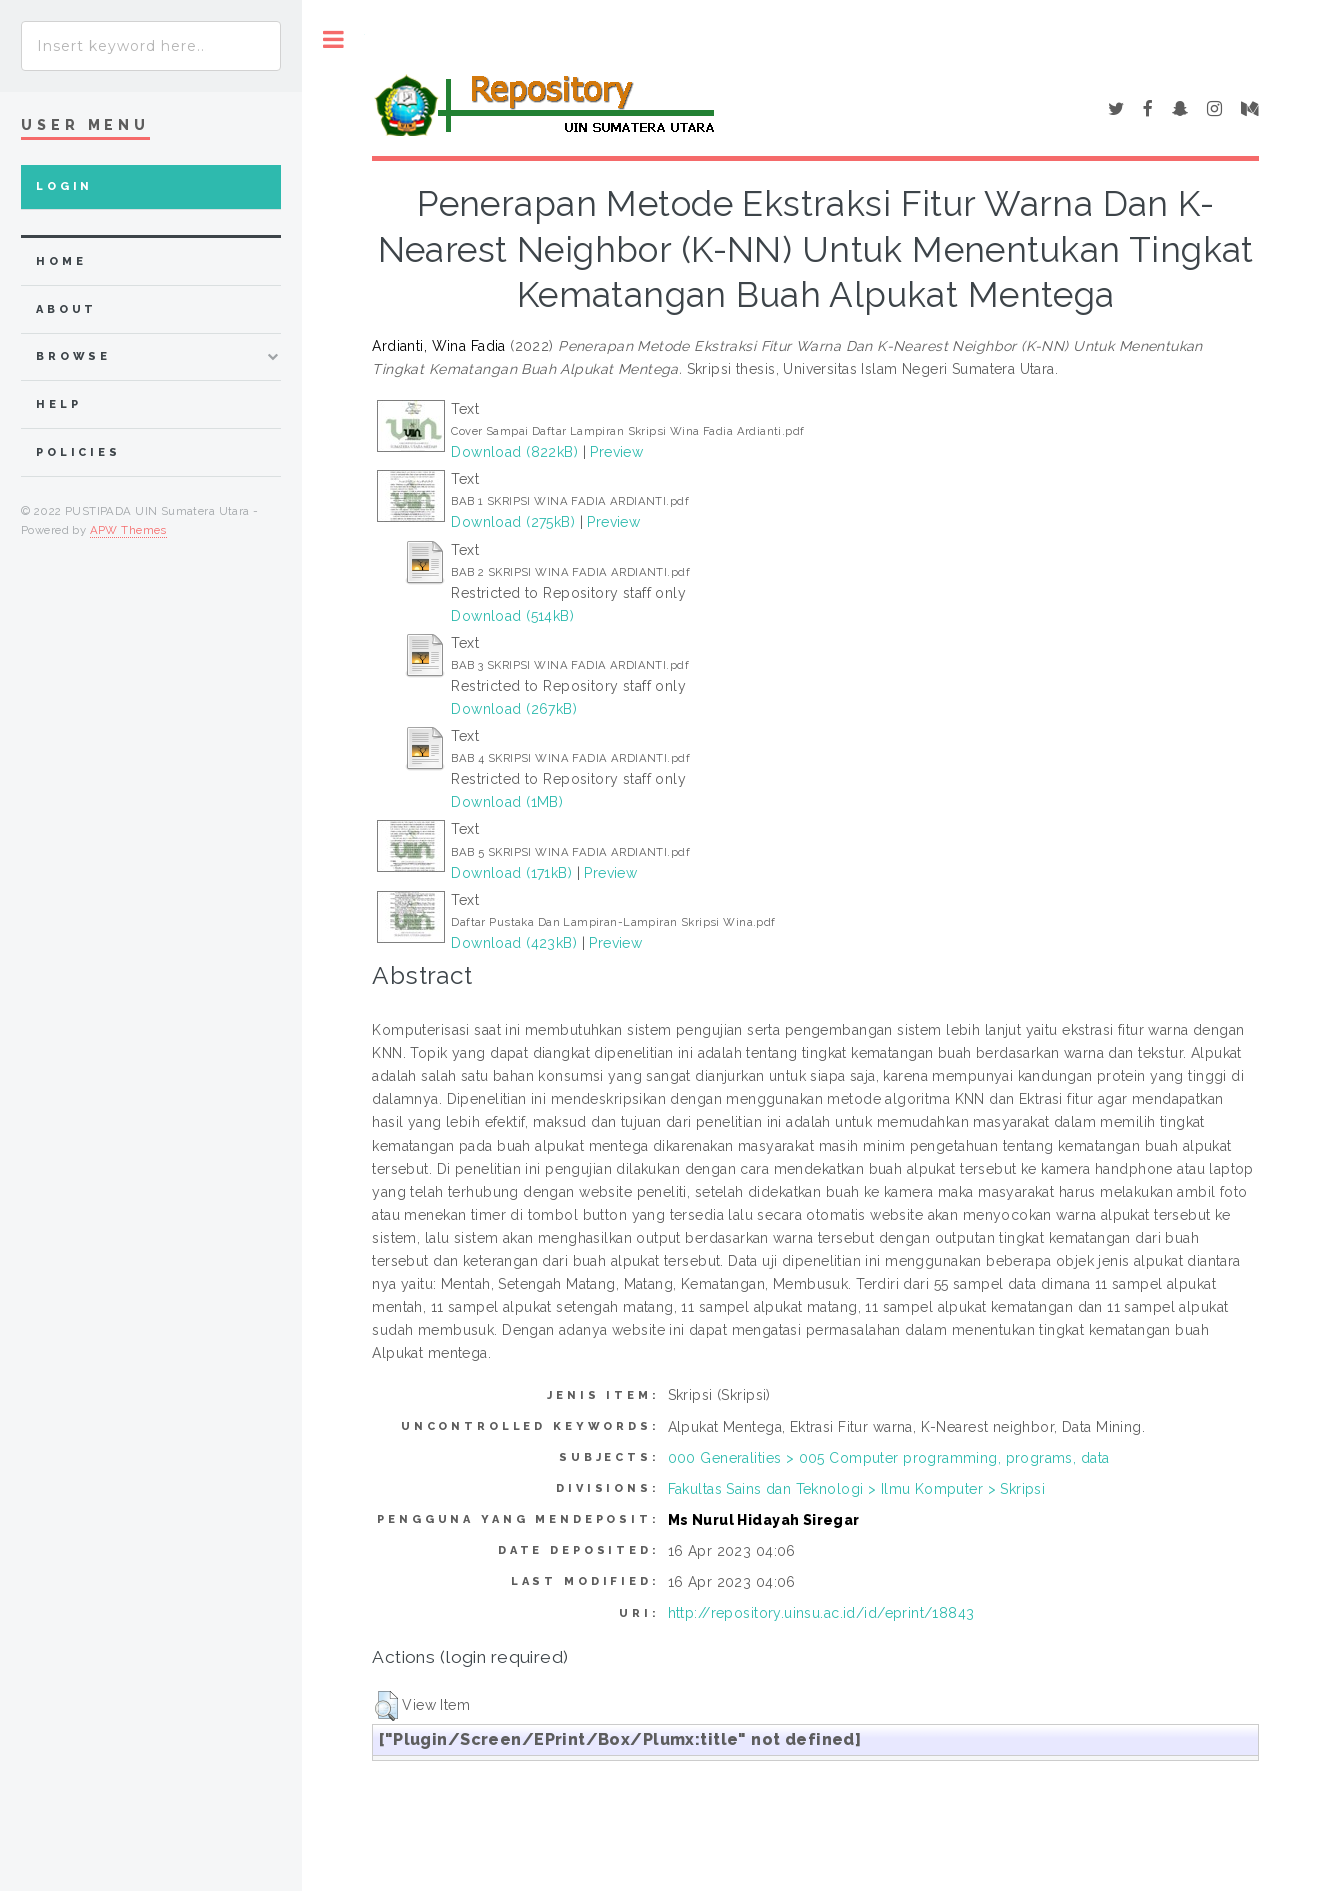 This screenshot has width=1329, height=1891. What do you see at coordinates (512, 616) in the screenshot?
I see `Download (514kB)` at bounding box center [512, 616].